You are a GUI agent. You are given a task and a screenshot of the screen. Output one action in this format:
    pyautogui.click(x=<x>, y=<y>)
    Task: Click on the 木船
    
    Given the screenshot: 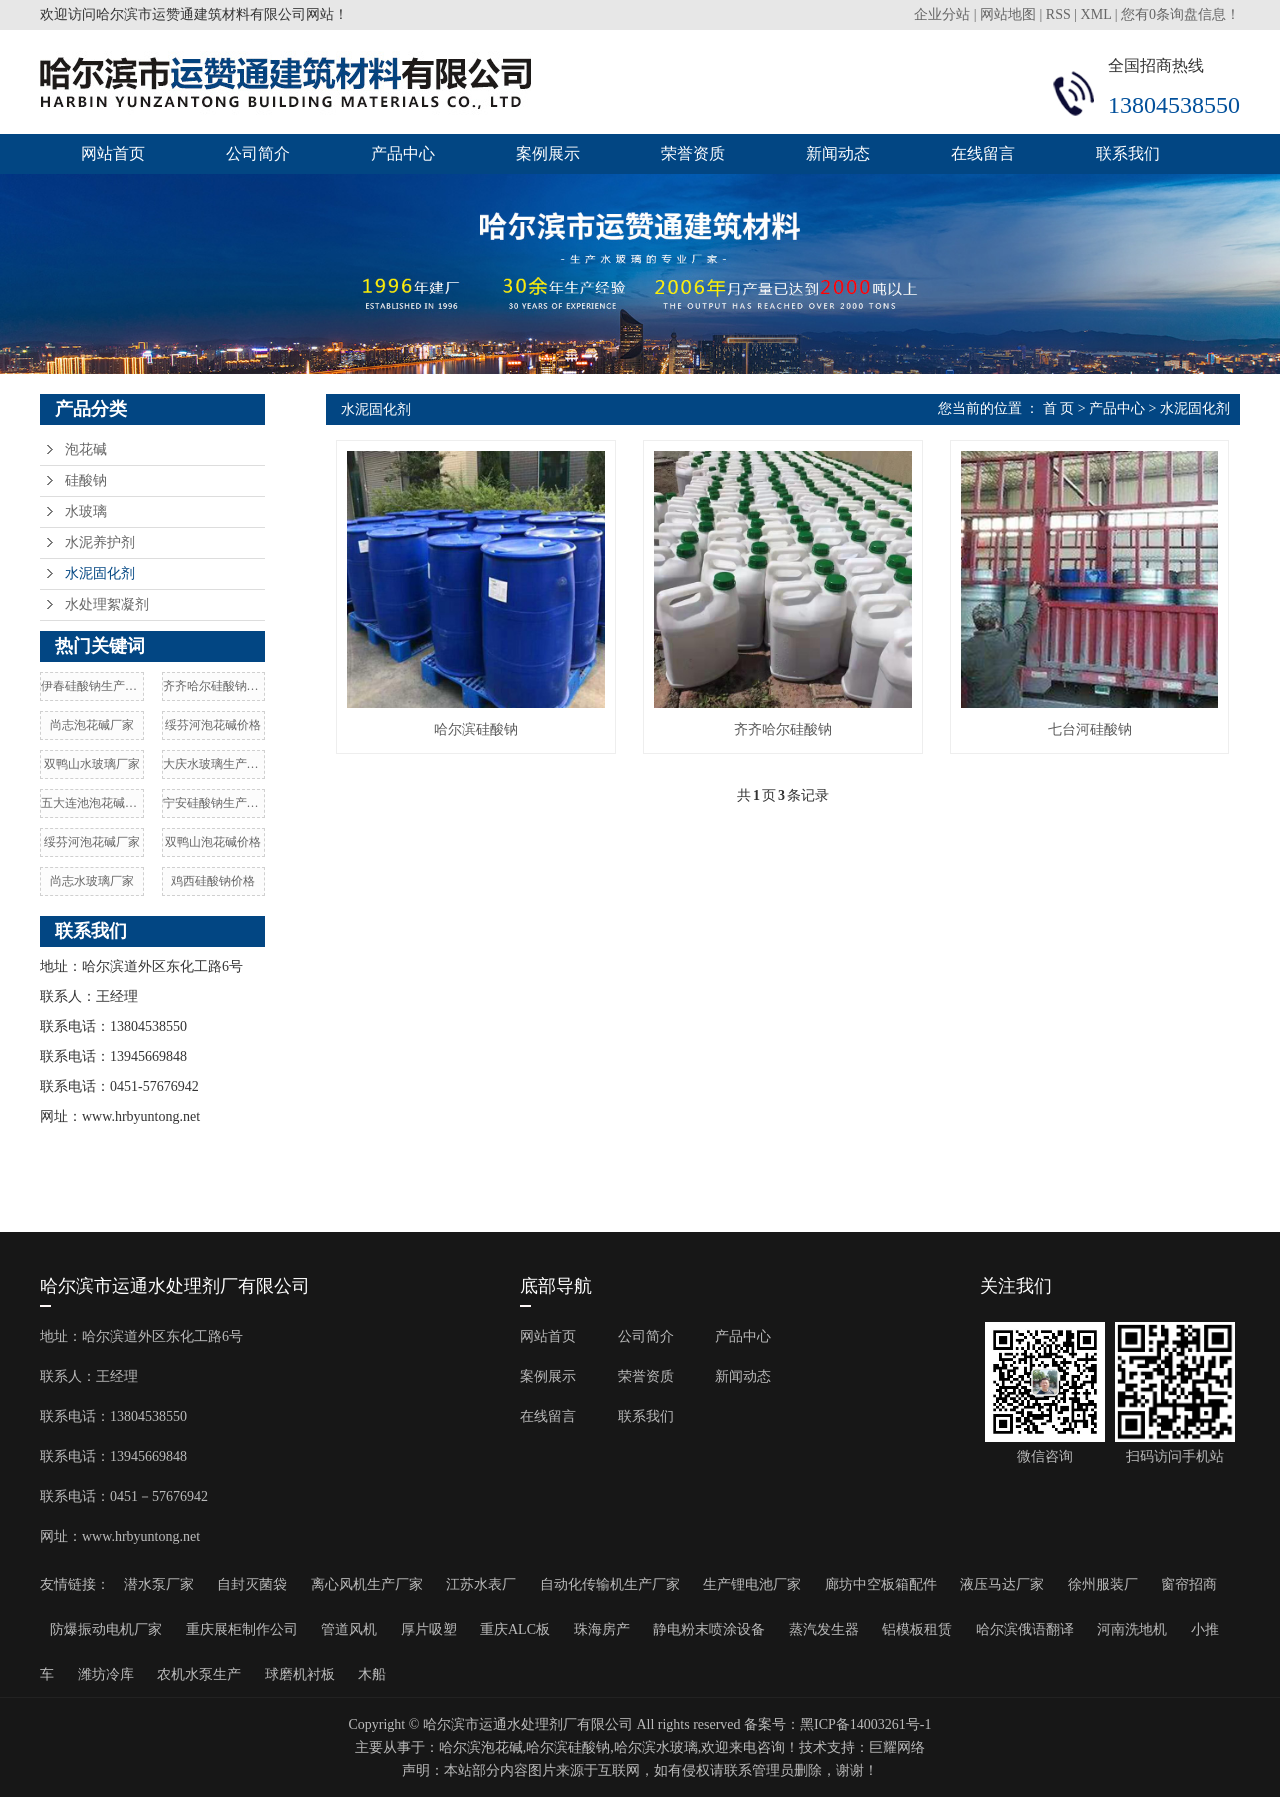 What is the action you would take?
    pyautogui.click(x=372, y=1674)
    